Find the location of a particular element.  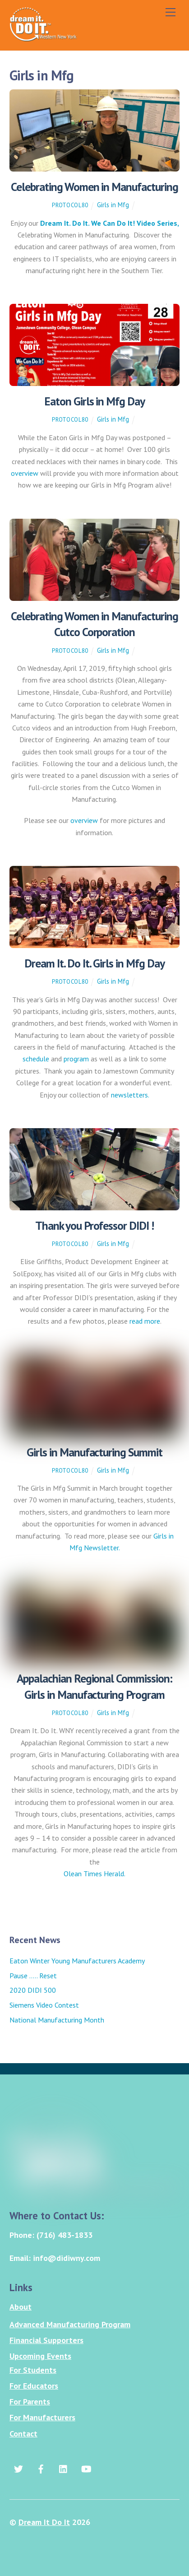

Celebrating Women in Manufacturing is located at coordinates (94, 186).